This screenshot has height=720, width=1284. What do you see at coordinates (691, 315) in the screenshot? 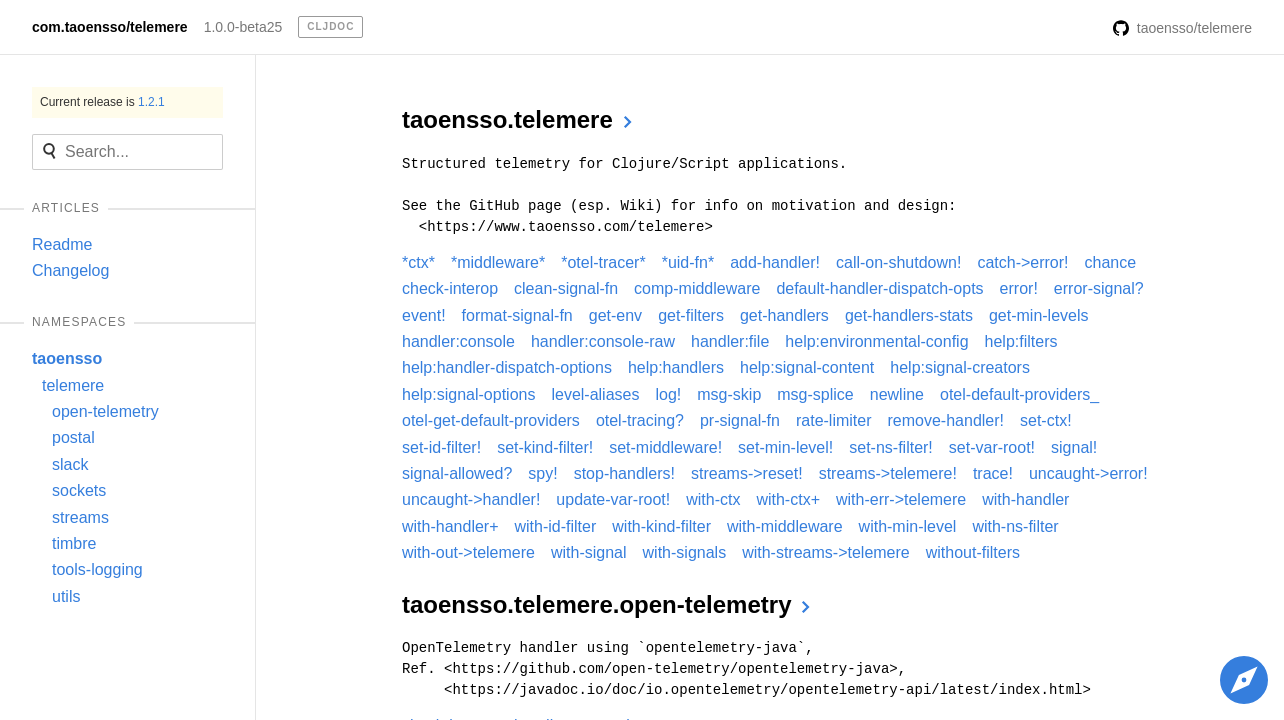
I see `get-filters` at bounding box center [691, 315].